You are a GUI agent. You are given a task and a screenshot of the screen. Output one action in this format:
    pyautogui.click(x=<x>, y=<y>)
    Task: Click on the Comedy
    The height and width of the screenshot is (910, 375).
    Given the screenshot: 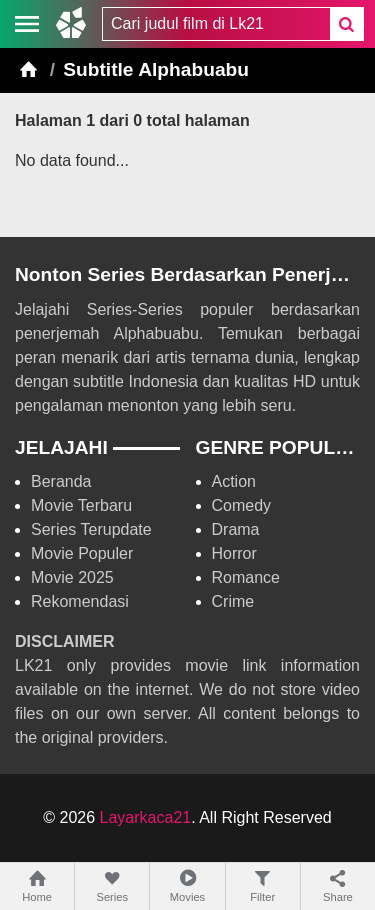 What is the action you would take?
    pyautogui.click(x=242, y=505)
    